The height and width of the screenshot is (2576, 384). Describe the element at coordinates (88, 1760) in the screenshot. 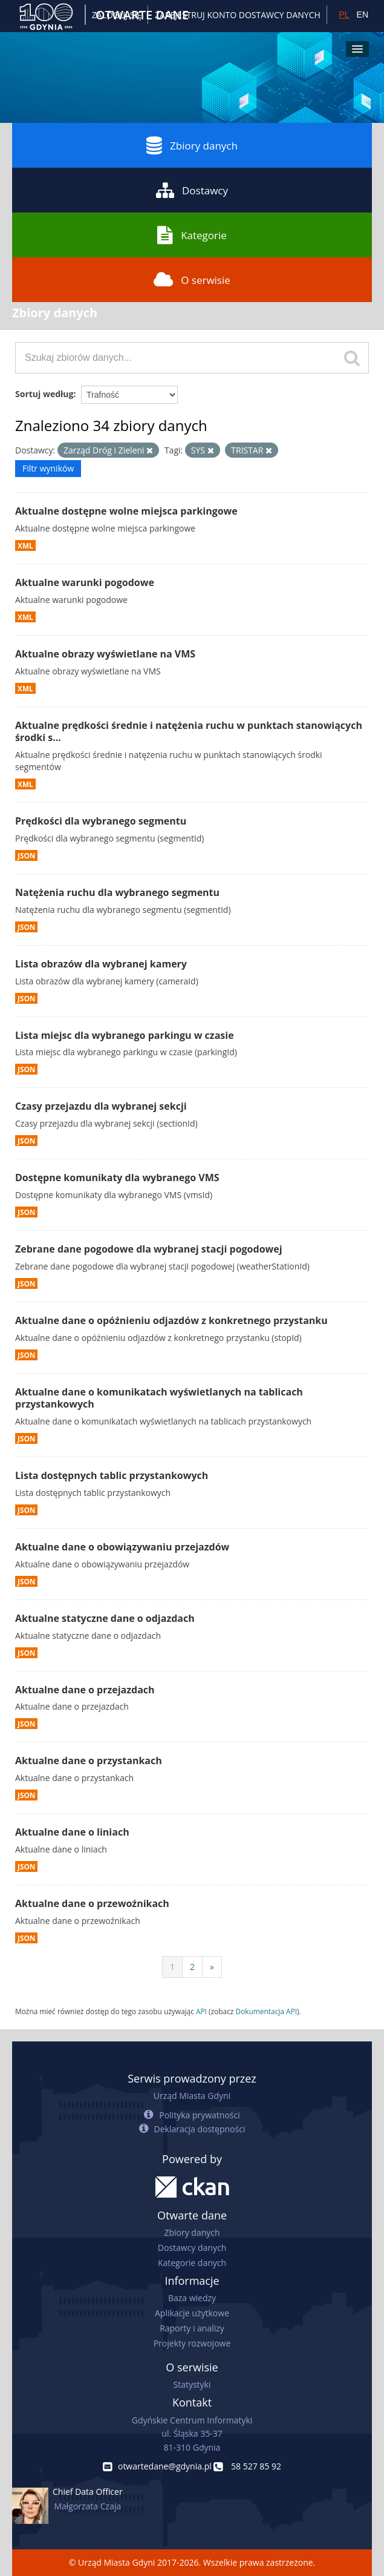

I see `Aktualne dane o przystankach` at that location.